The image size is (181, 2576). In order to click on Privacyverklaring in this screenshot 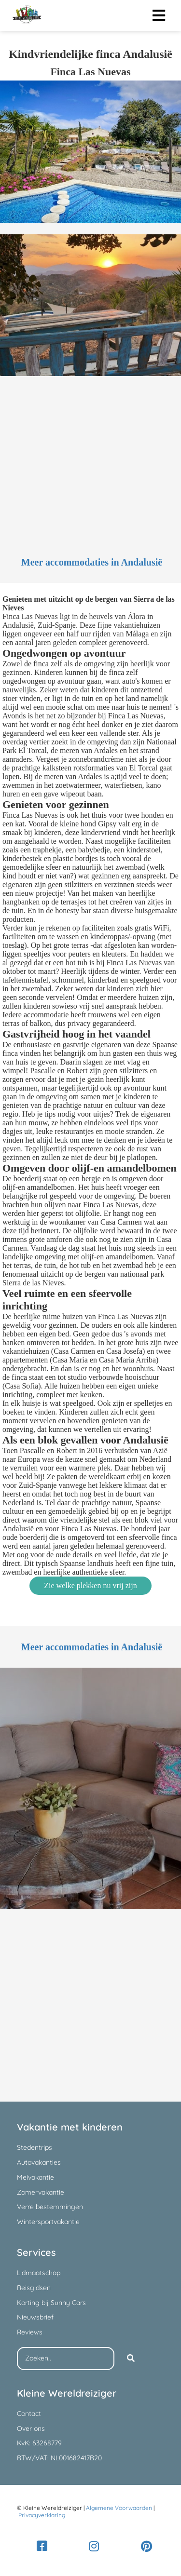, I will do `click(41, 2515)`.